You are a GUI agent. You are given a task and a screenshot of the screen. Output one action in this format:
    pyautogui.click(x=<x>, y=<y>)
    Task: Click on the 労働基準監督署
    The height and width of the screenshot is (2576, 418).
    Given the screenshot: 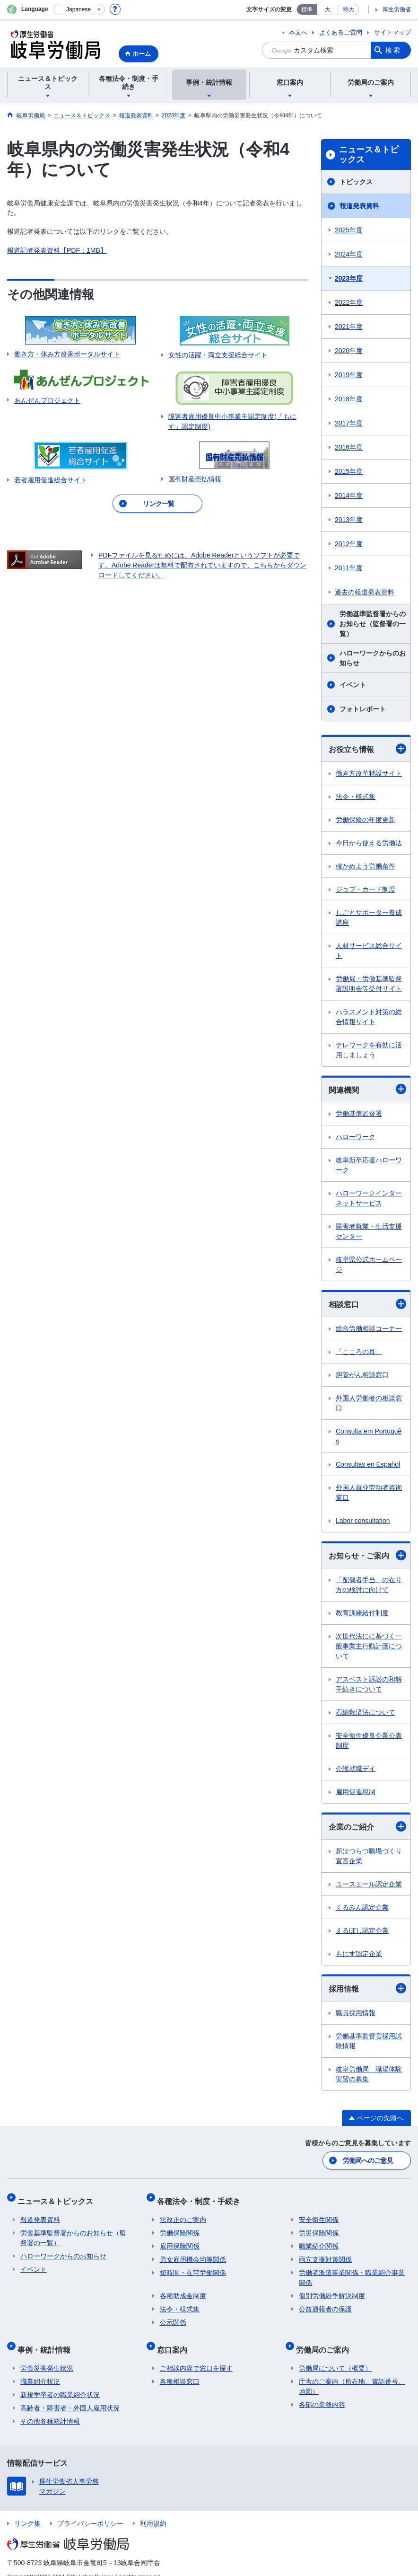 What is the action you would take?
    pyautogui.click(x=359, y=1113)
    